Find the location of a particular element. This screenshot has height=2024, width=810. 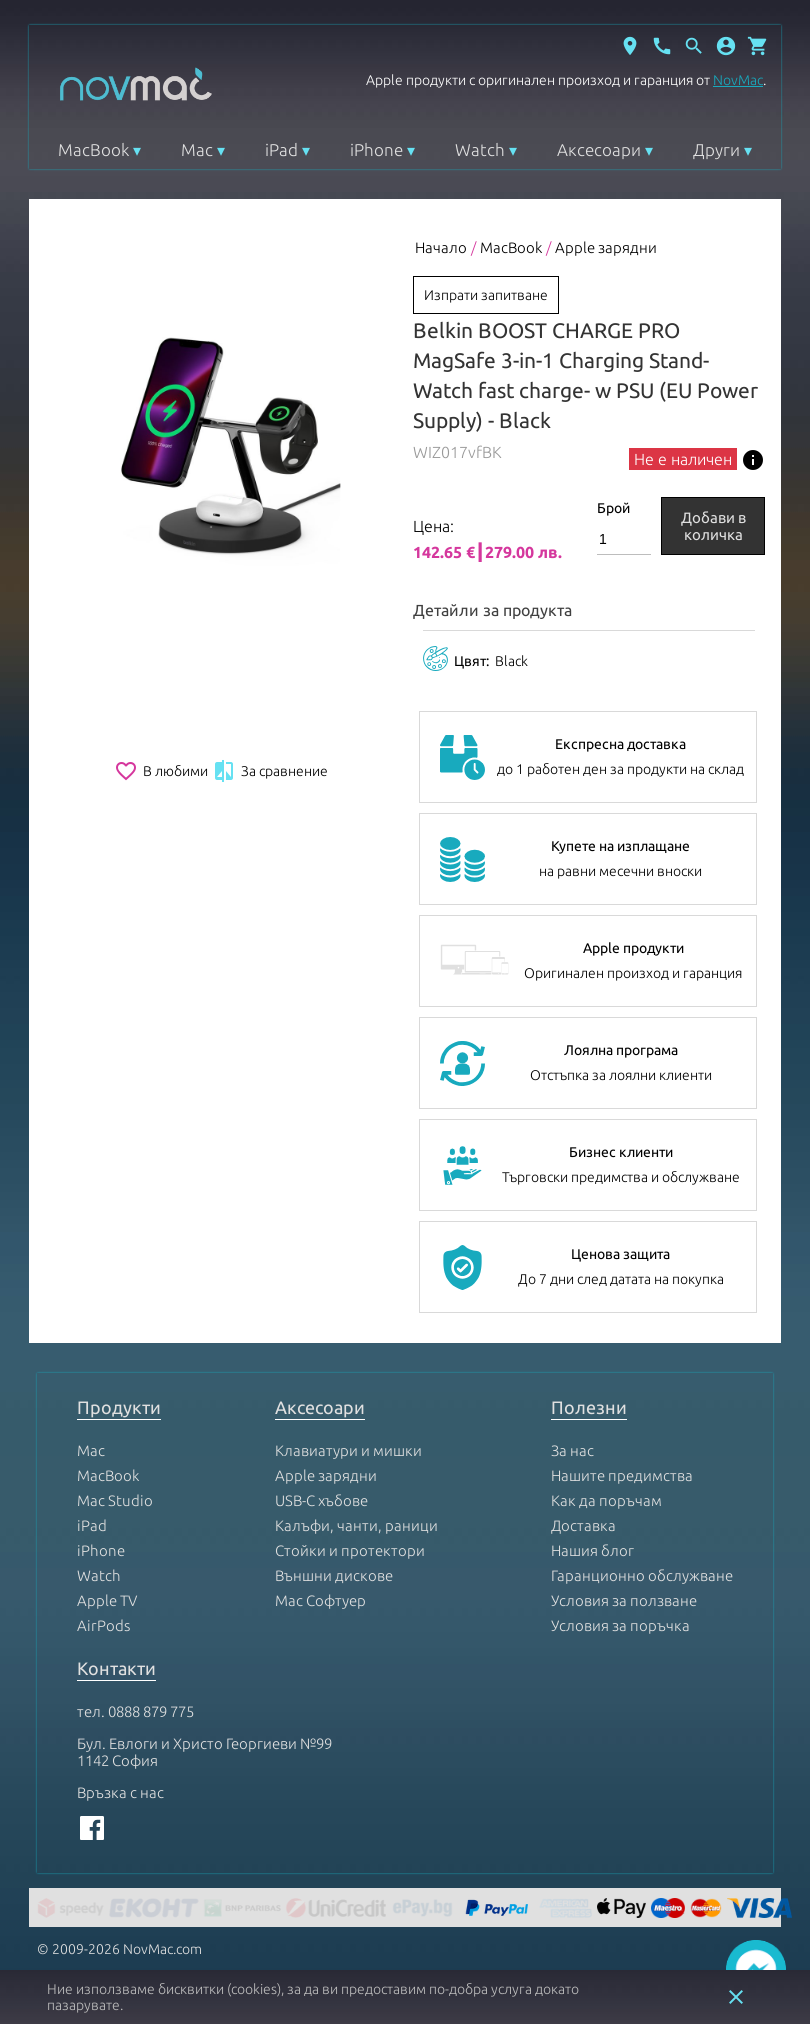

Нашите предимства is located at coordinates (622, 1475).